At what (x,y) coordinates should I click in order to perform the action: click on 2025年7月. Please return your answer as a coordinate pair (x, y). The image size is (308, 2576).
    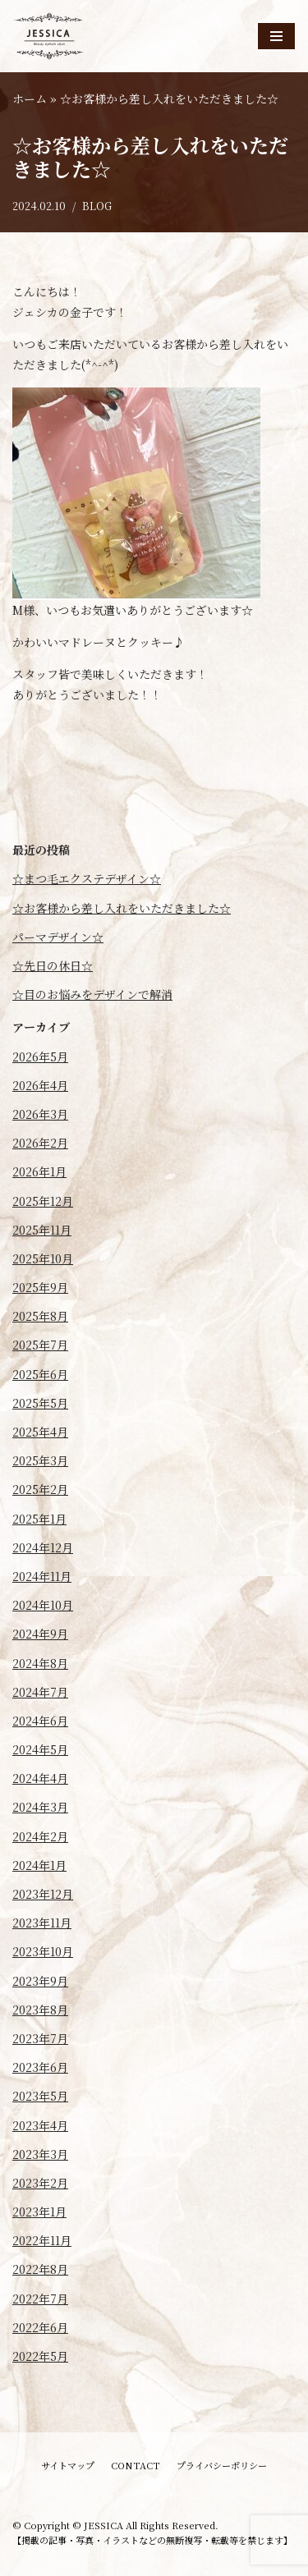
    Looking at the image, I should click on (40, 1344).